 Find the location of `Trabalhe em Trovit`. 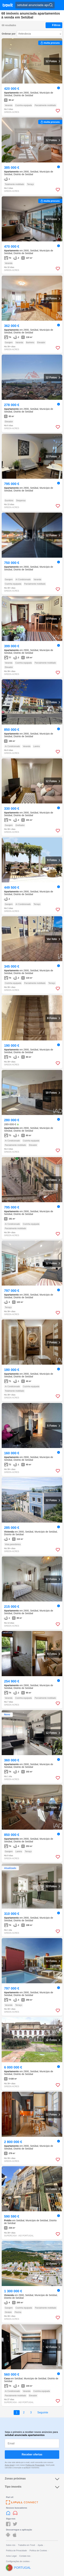

Trabalhe em Trovit is located at coordinates (26, 2545).